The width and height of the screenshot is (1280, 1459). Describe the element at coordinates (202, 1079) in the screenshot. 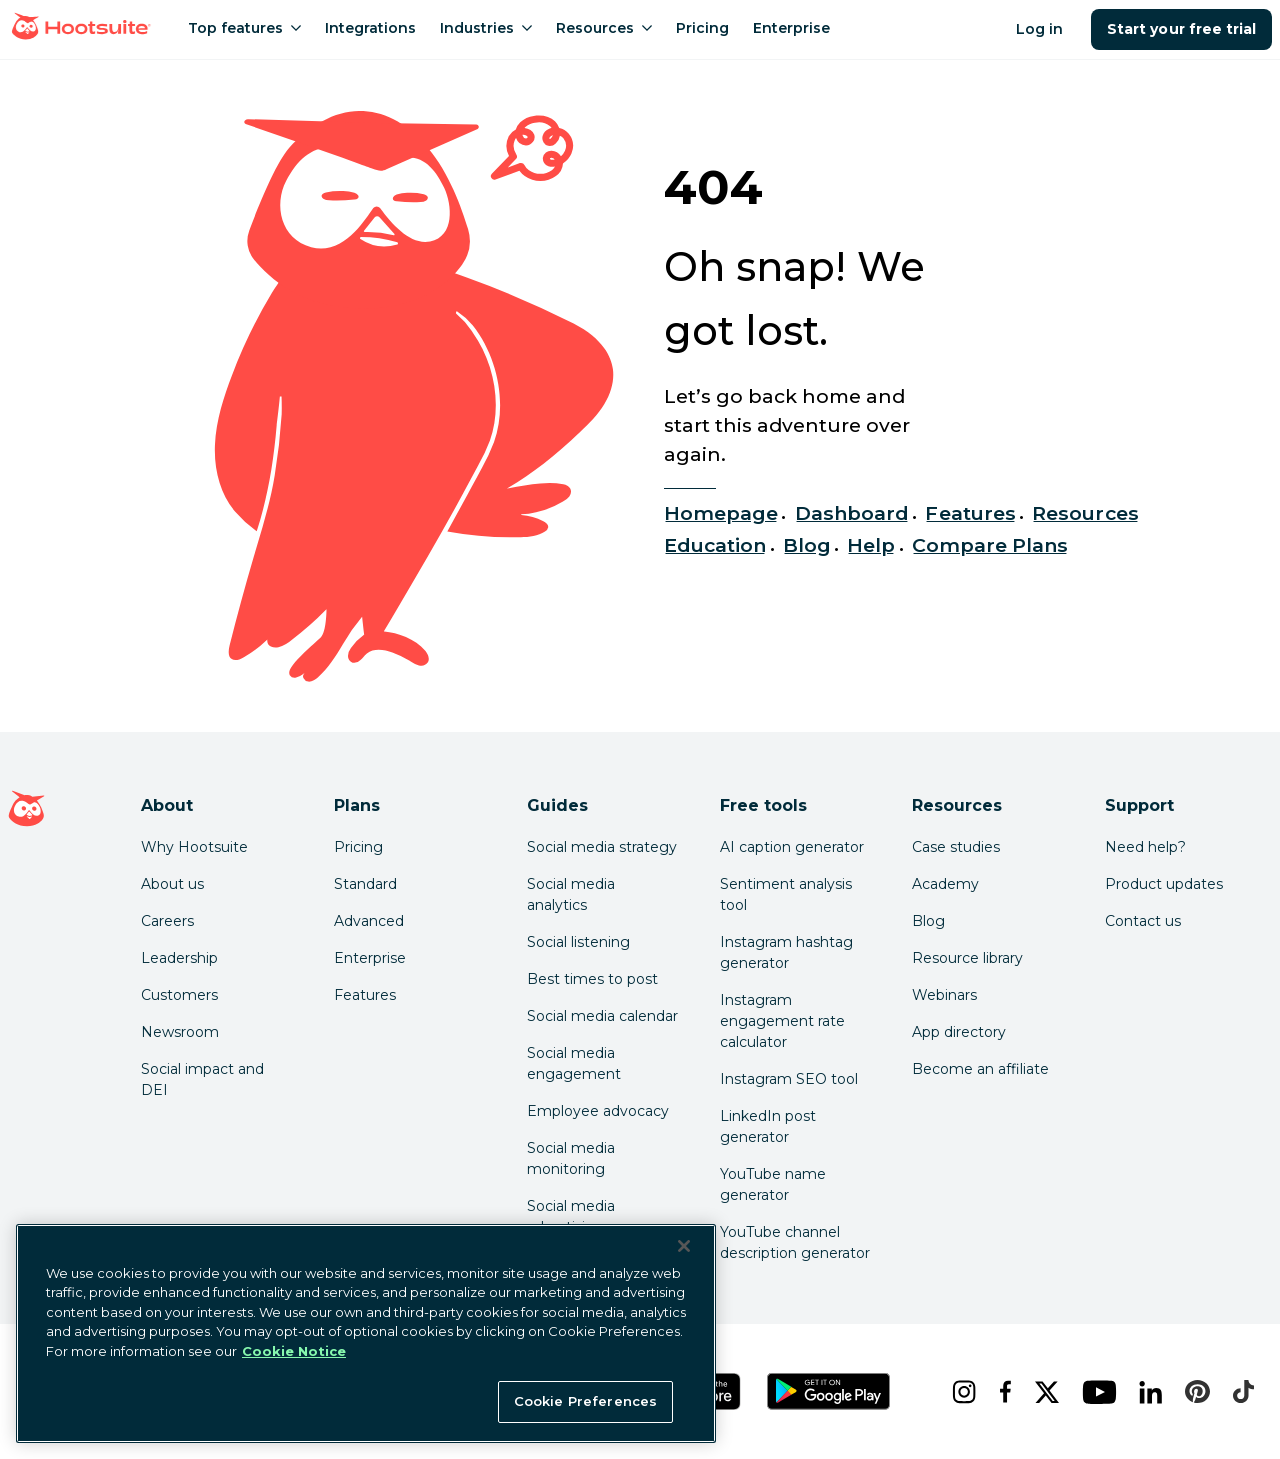

I see `Social impact and DEI` at that location.